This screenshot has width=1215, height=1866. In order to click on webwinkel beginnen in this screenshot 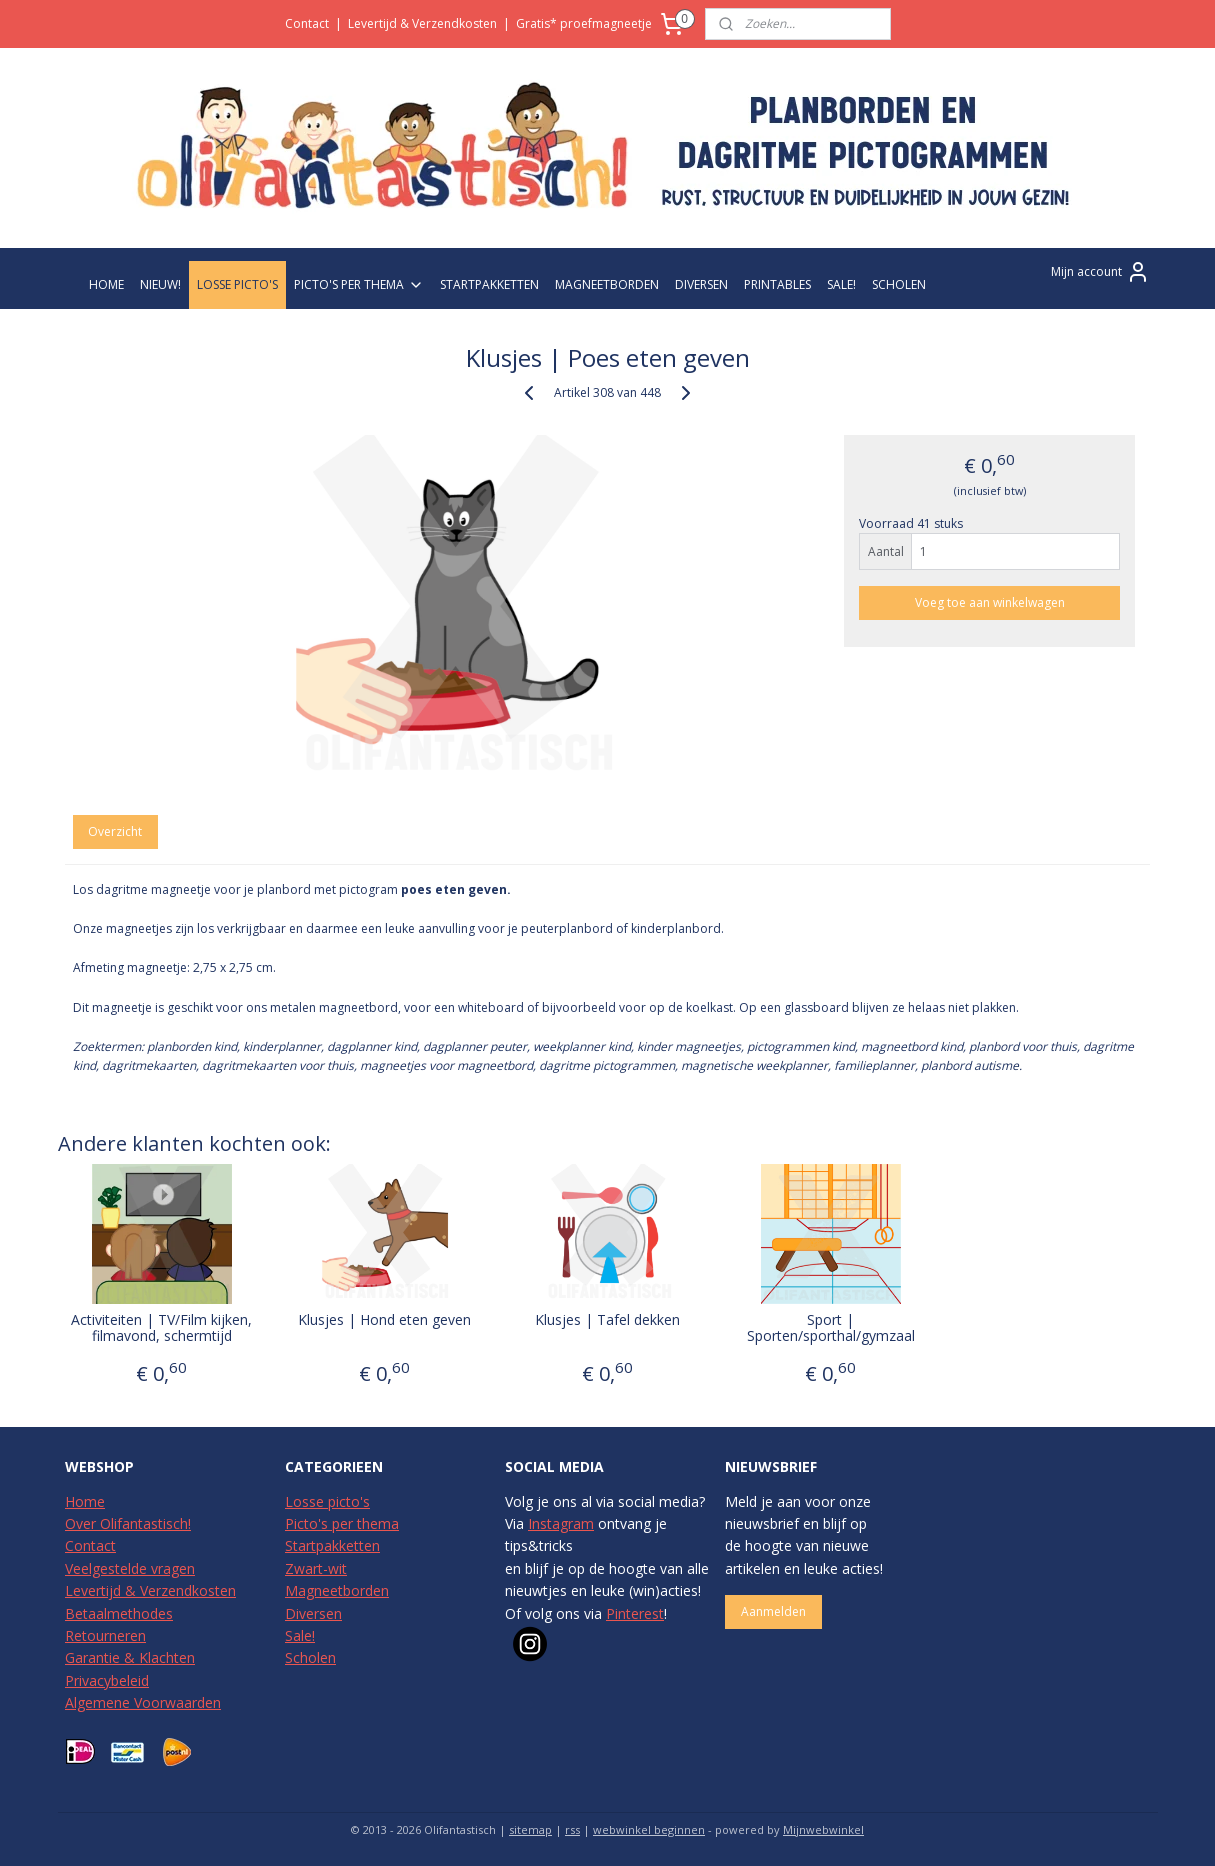, I will do `click(649, 1829)`.